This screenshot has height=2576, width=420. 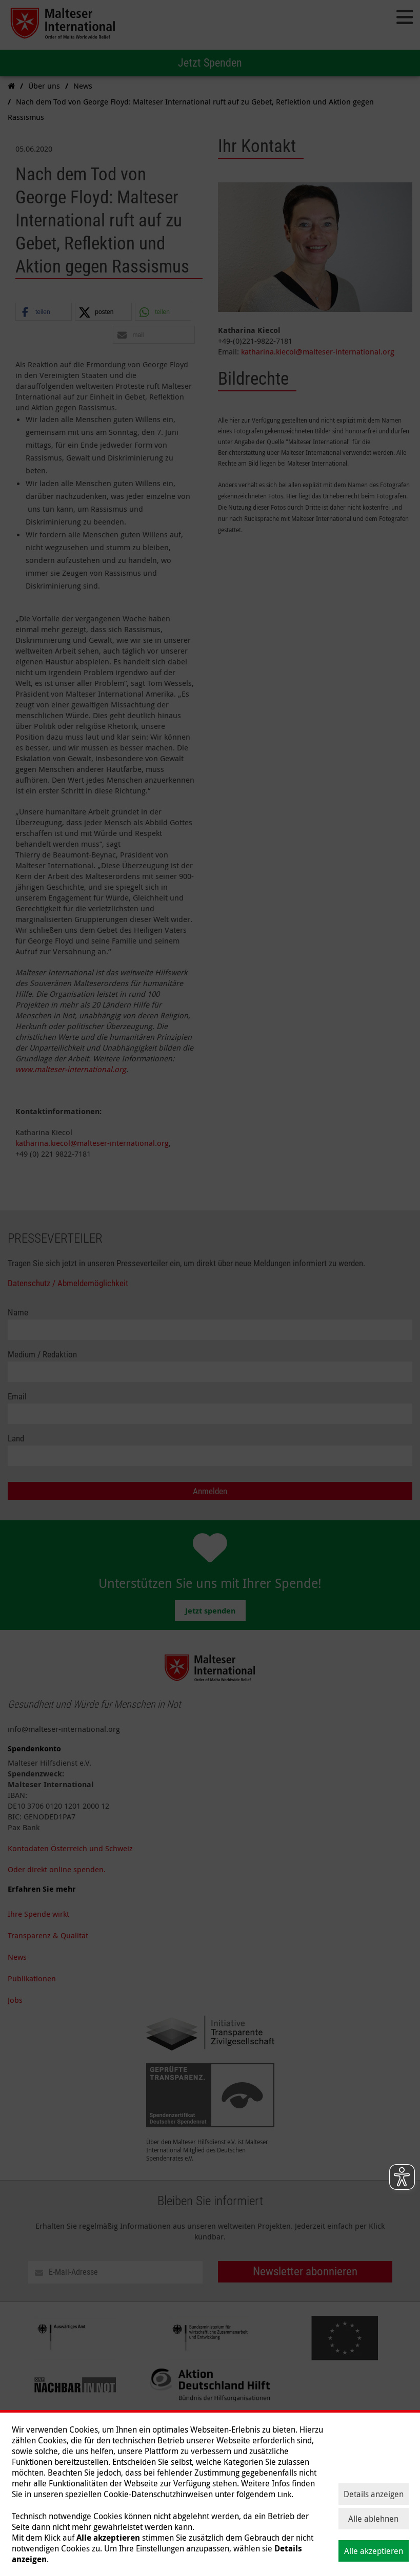 What do you see at coordinates (38, 1914) in the screenshot?
I see `Ihre Spende wirkt` at bounding box center [38, 1914].